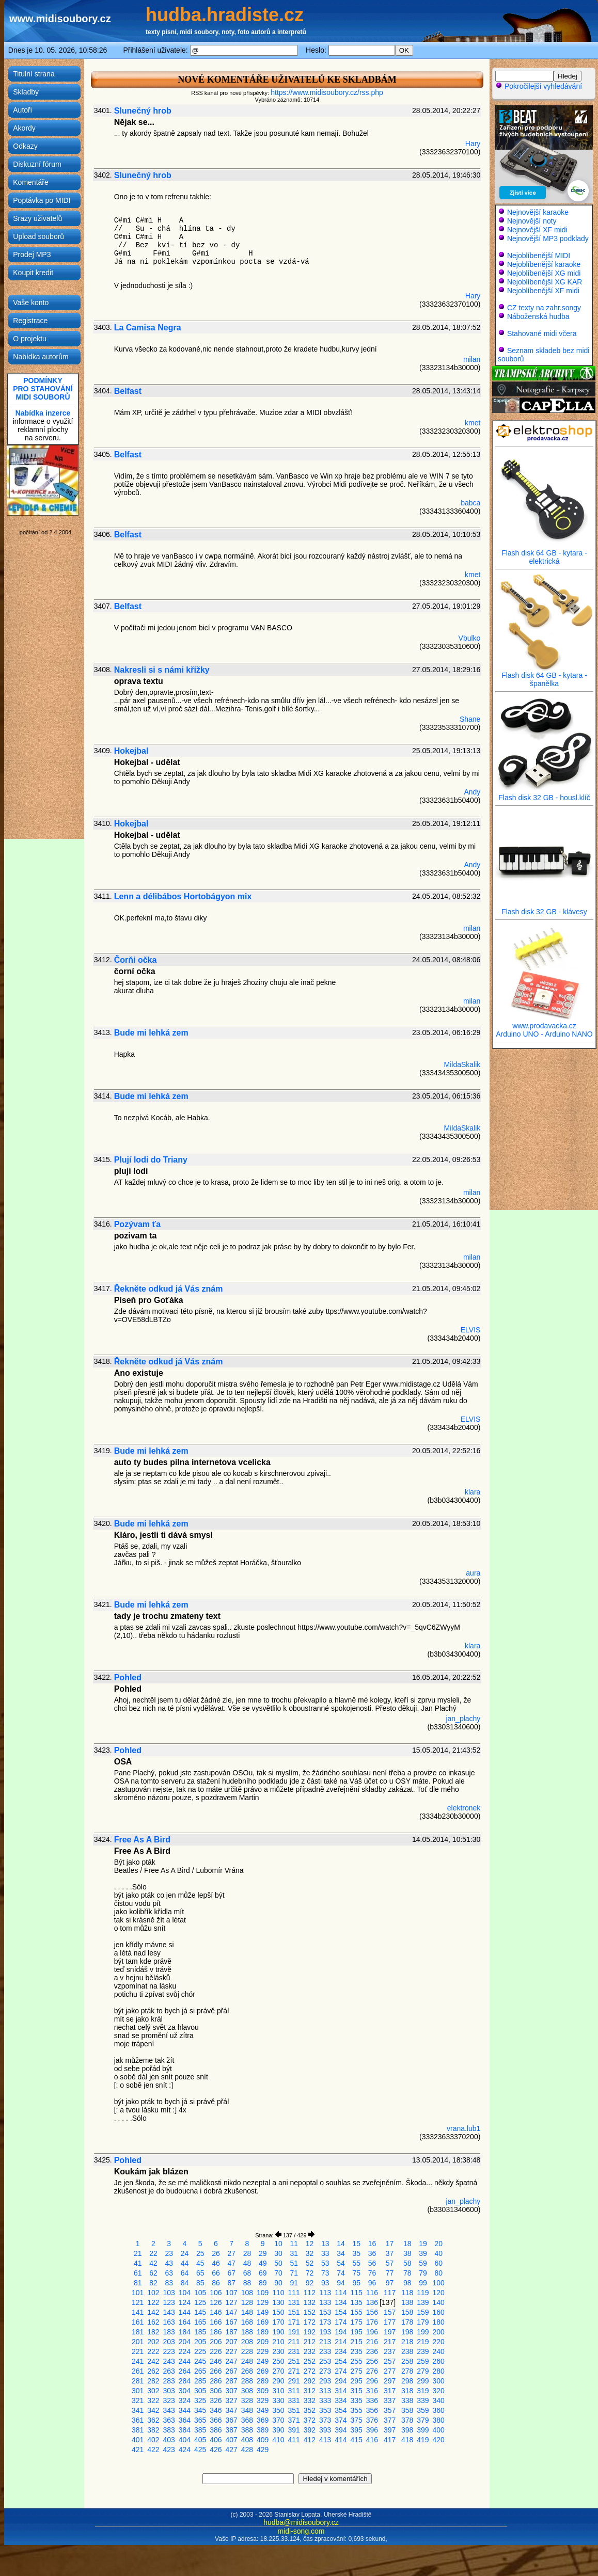  Describe the element at coordinates (185, 2381) in the screenshot. I see `284` at that location.